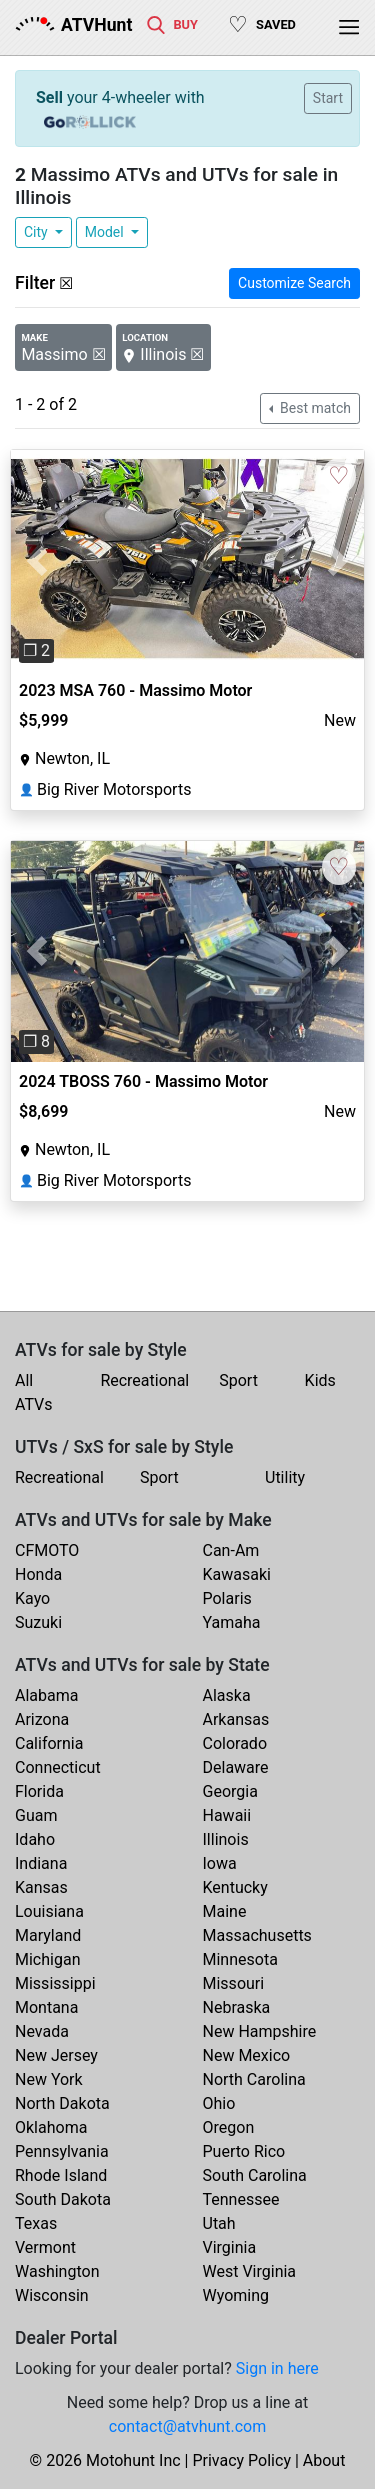 The height and width of the screenshot is (2489, 375). I want to click on Mississippi, so click(55, 1983).